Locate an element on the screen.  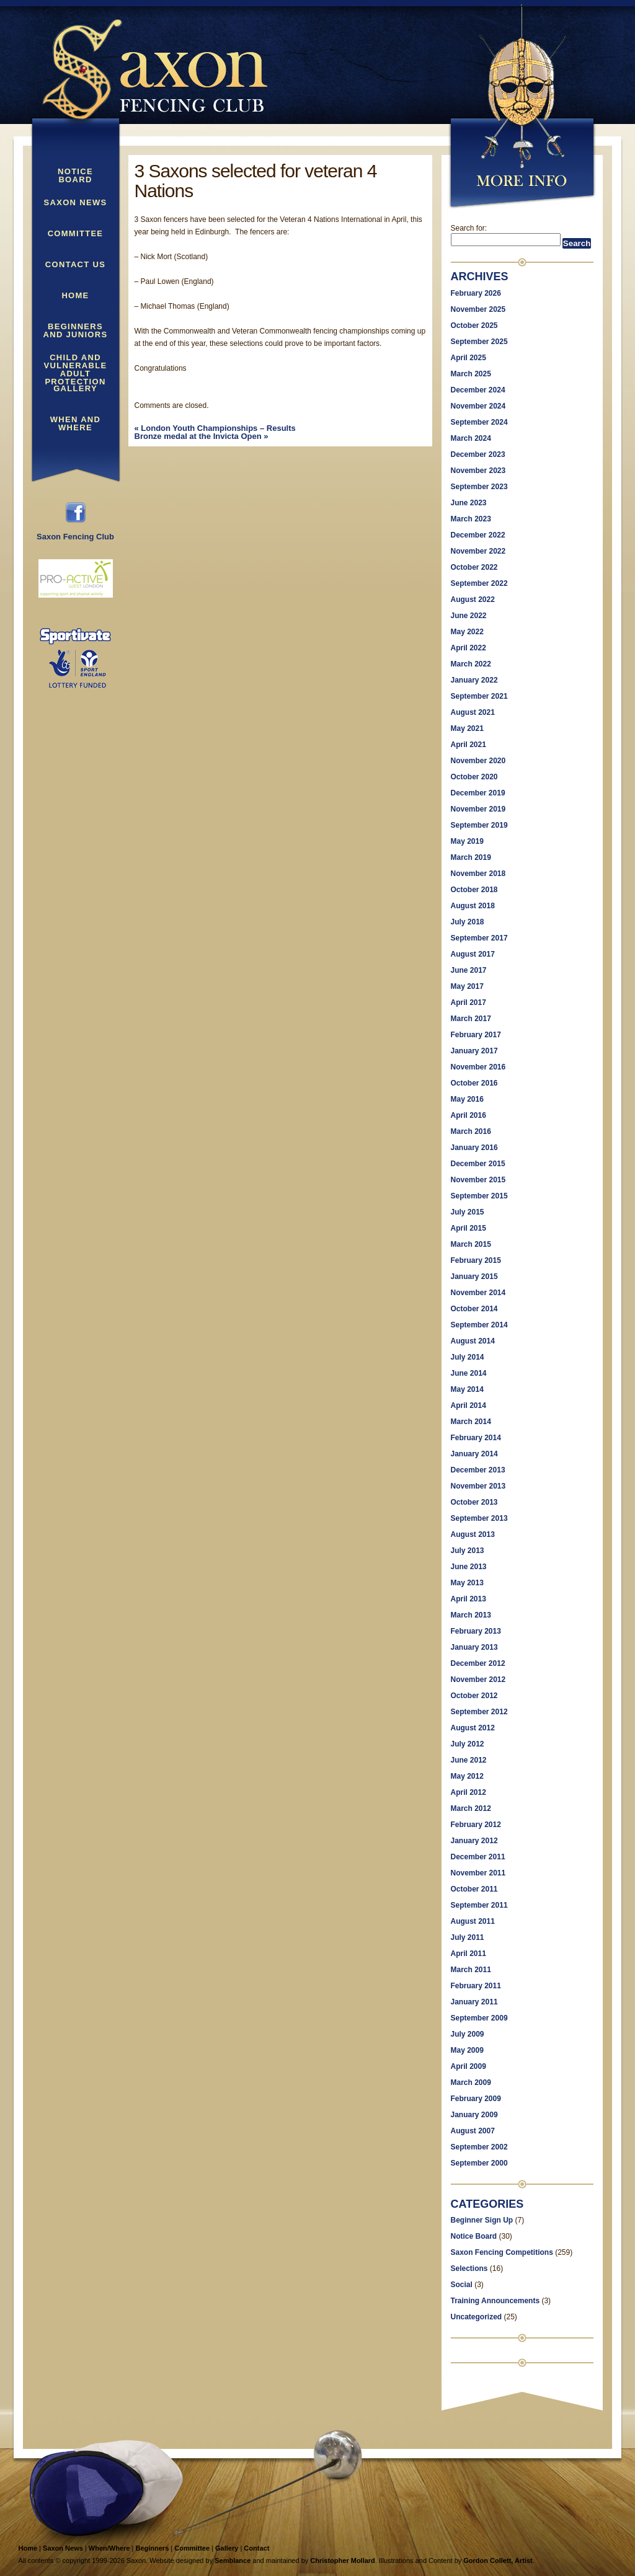
June 2023 is located at coordinates (469, 502).